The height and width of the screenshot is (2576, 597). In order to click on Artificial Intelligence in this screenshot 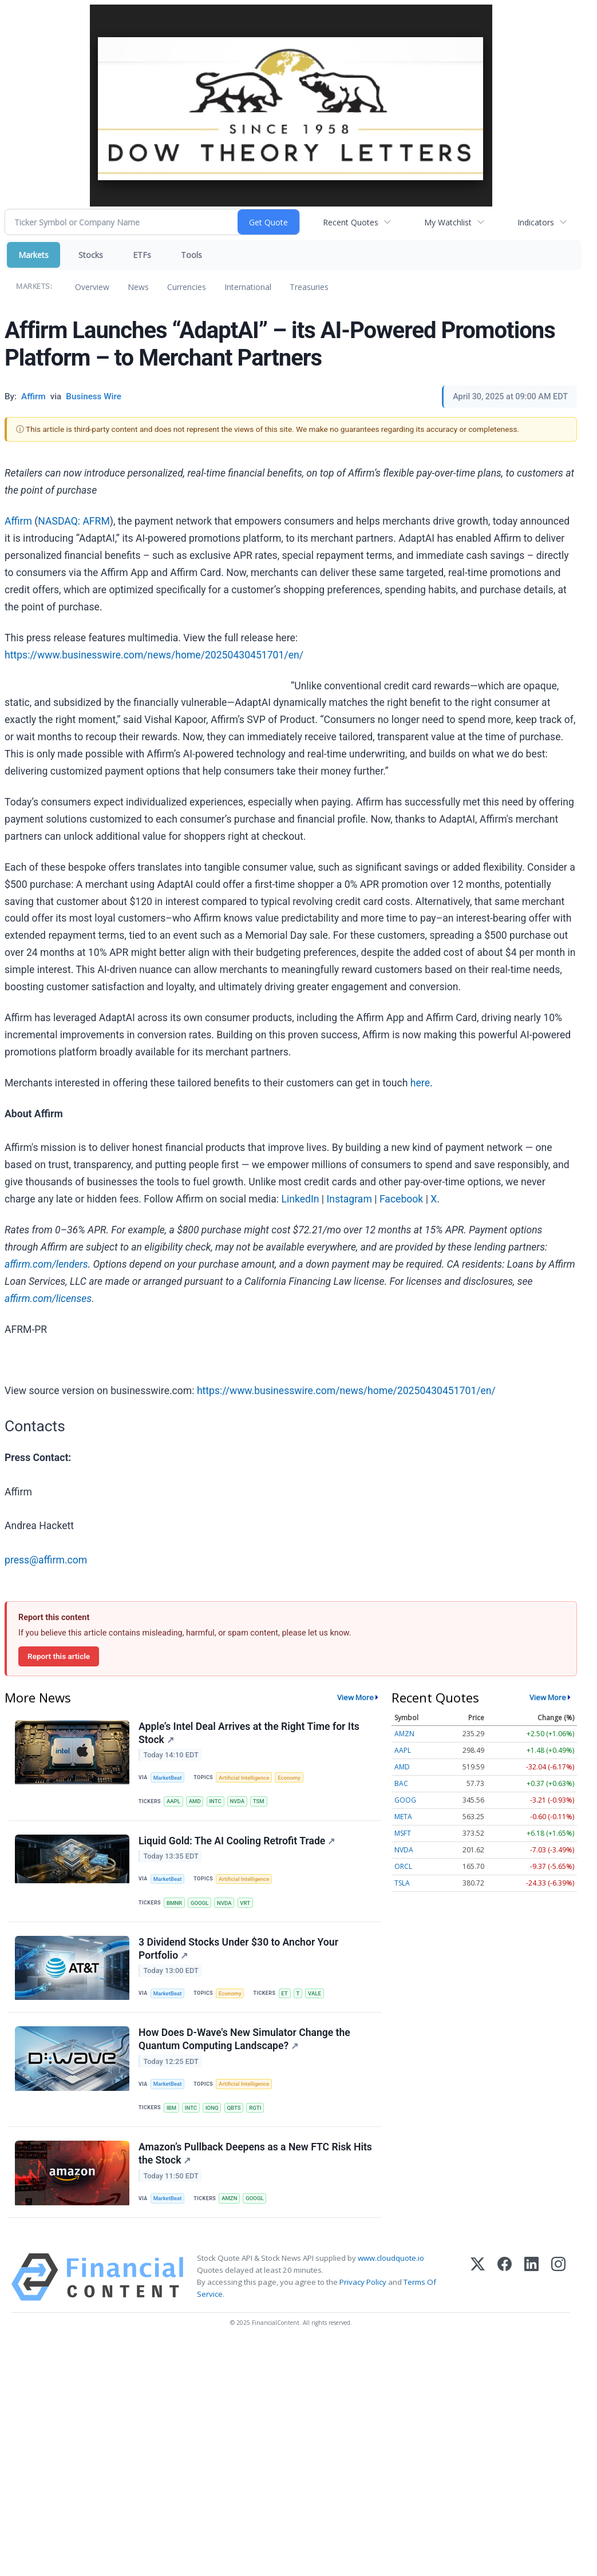, I will do `click(244, 1778)`.